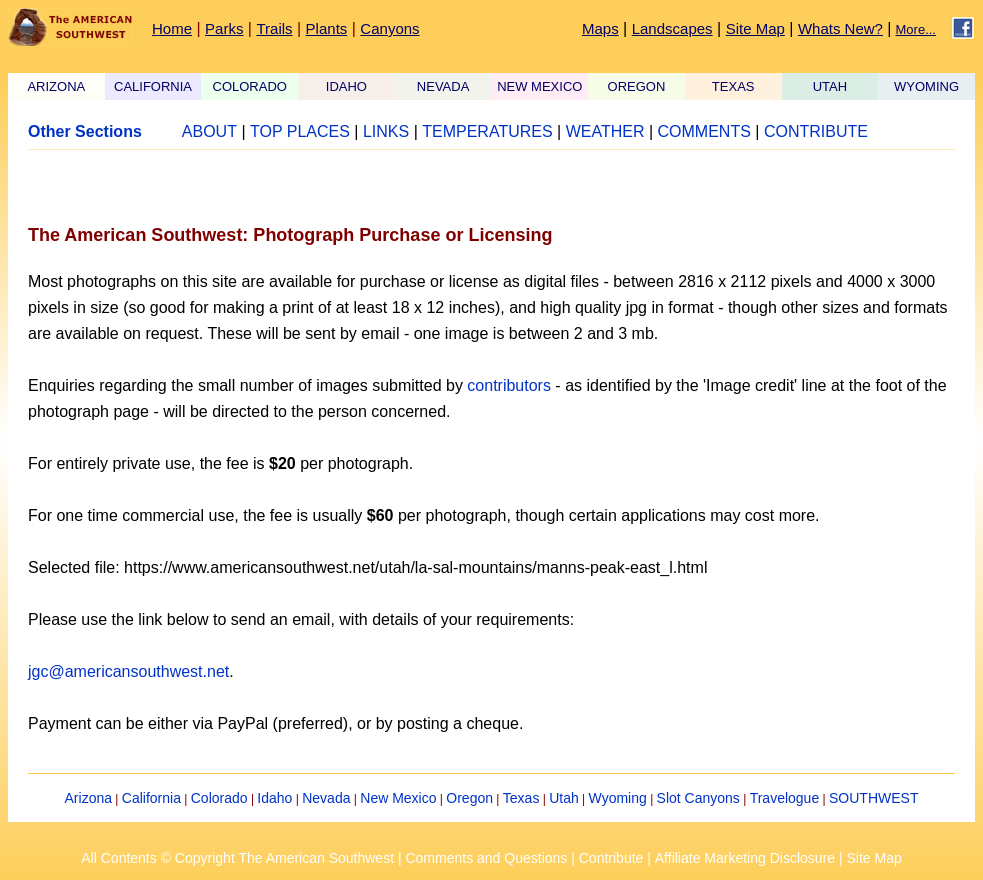 This screenshot has height=880, width=983. What do you see at coordinates (85, 131) in the screenshot?
I see `Other Sections` at bounding box center [85, 131].